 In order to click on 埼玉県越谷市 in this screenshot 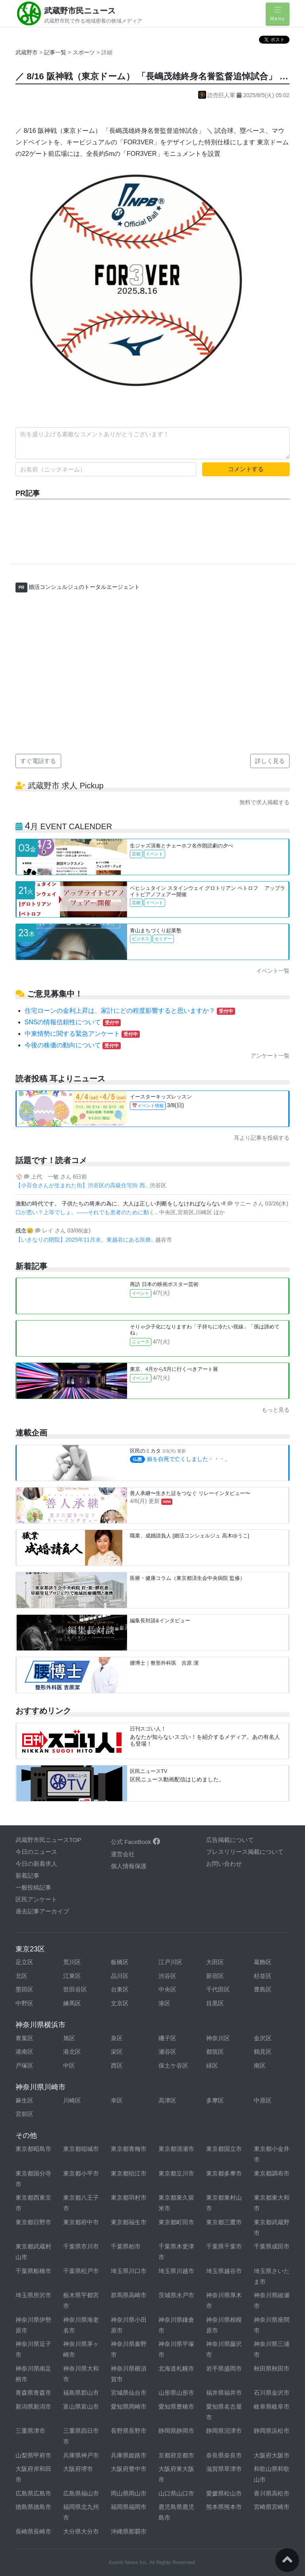, I will do `click(224, 2270)`.